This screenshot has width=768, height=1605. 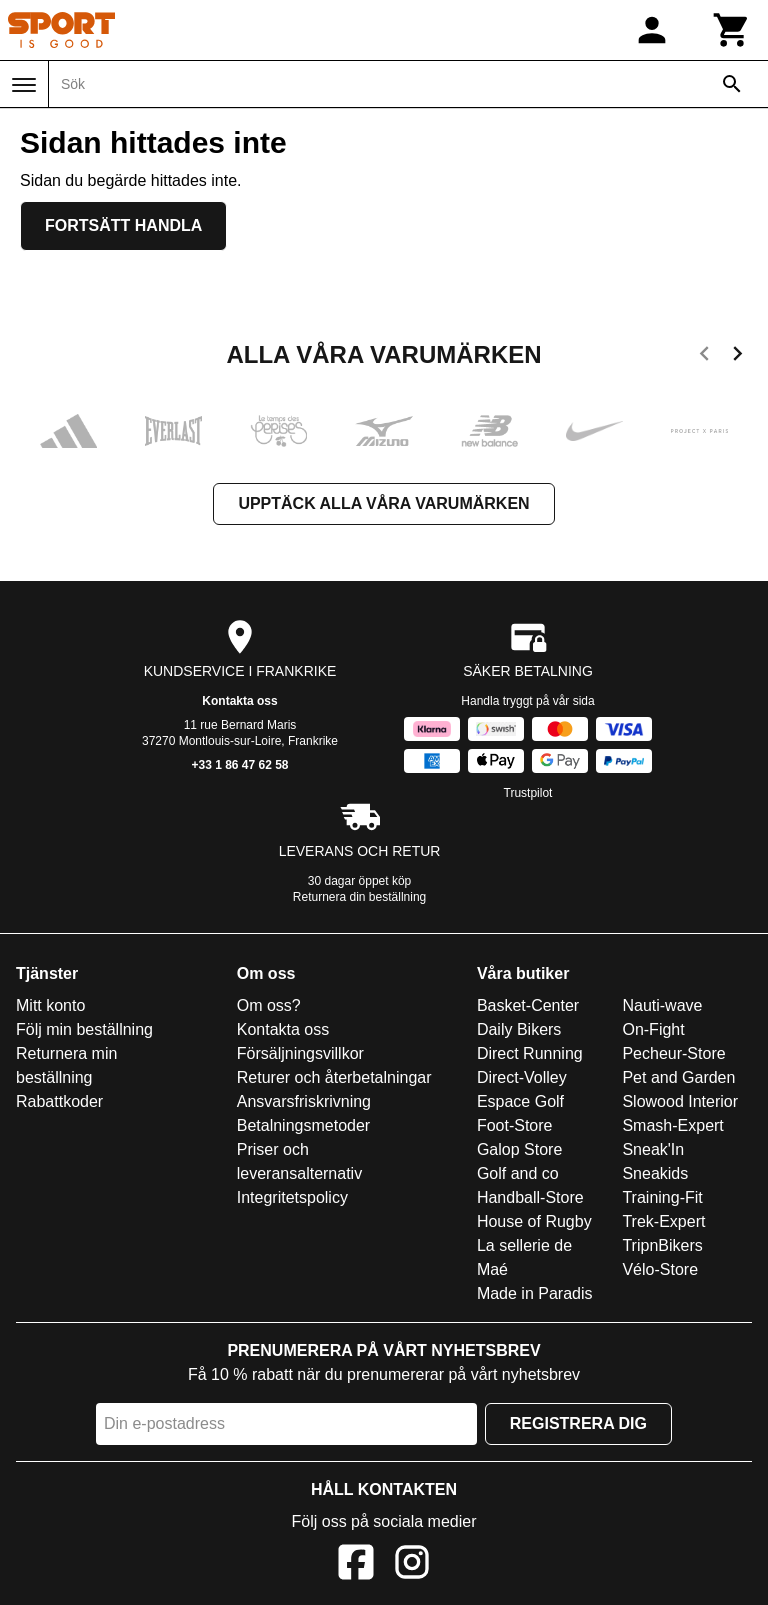 What do you see at coordinates (678, 1077) in the screenshot?
I see `Pet and Garden` at bounding box center [678, 1077].